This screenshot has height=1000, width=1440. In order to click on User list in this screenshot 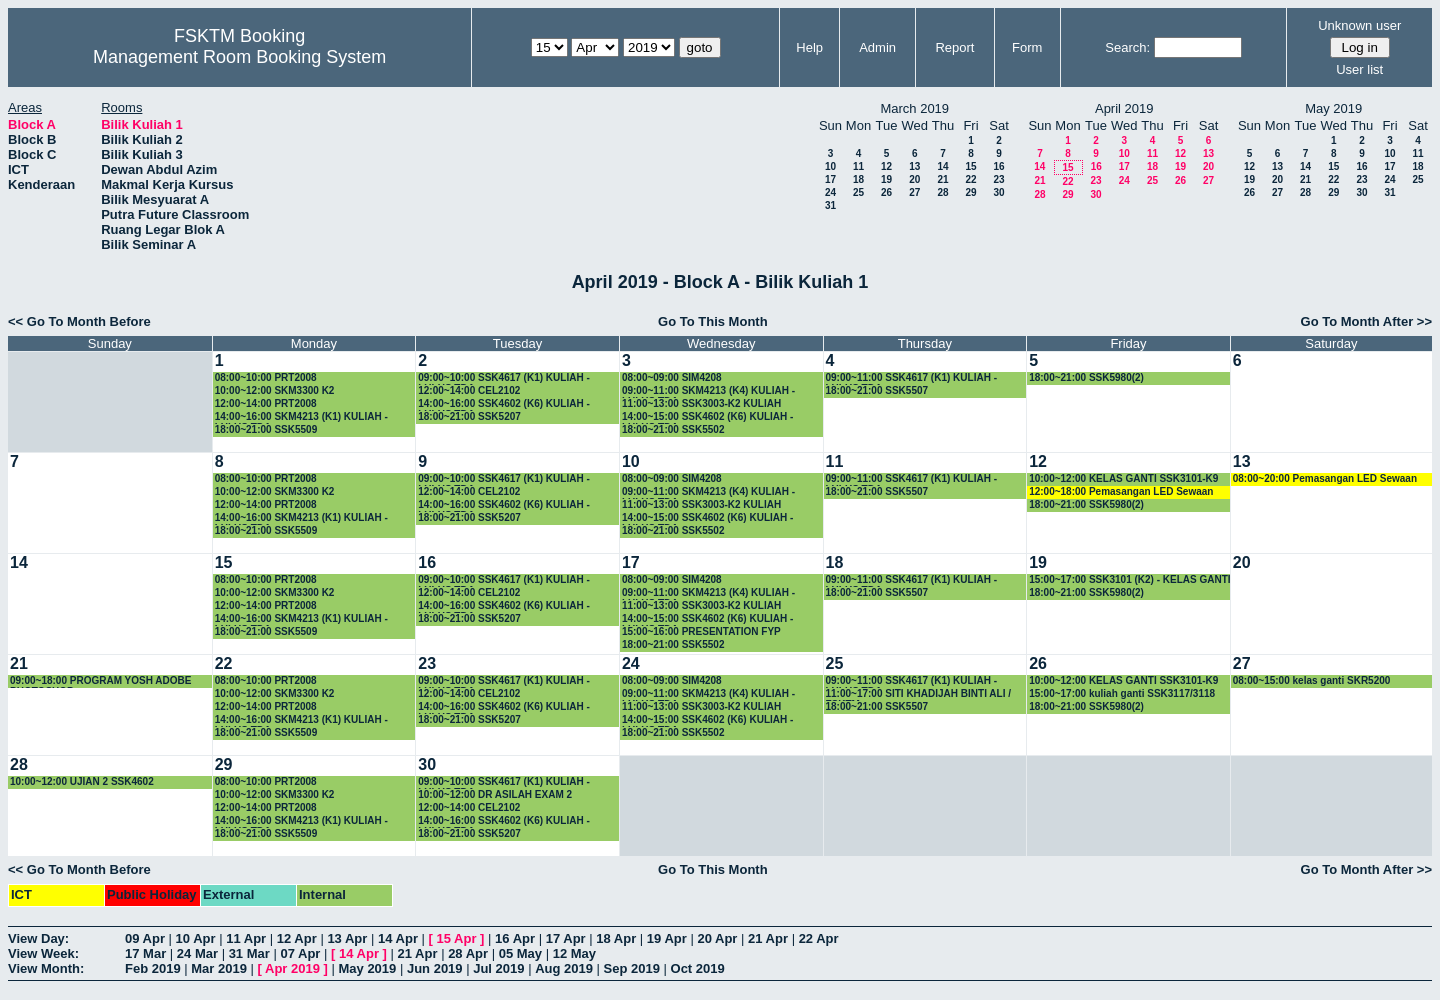, I will do `click(1359, 69)`.